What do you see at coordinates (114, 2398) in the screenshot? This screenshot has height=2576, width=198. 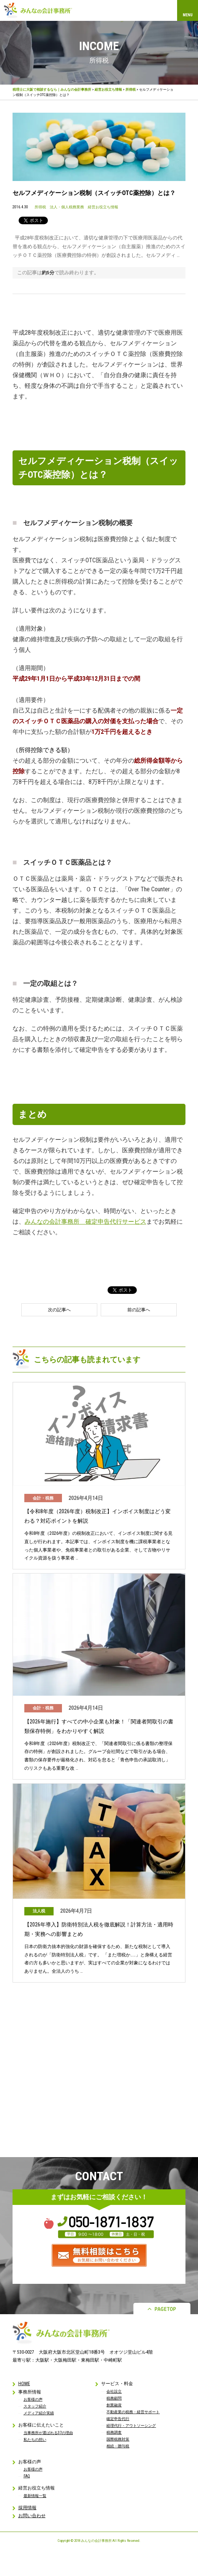 I see `税務顧問` at bounding box center [114, 2398].